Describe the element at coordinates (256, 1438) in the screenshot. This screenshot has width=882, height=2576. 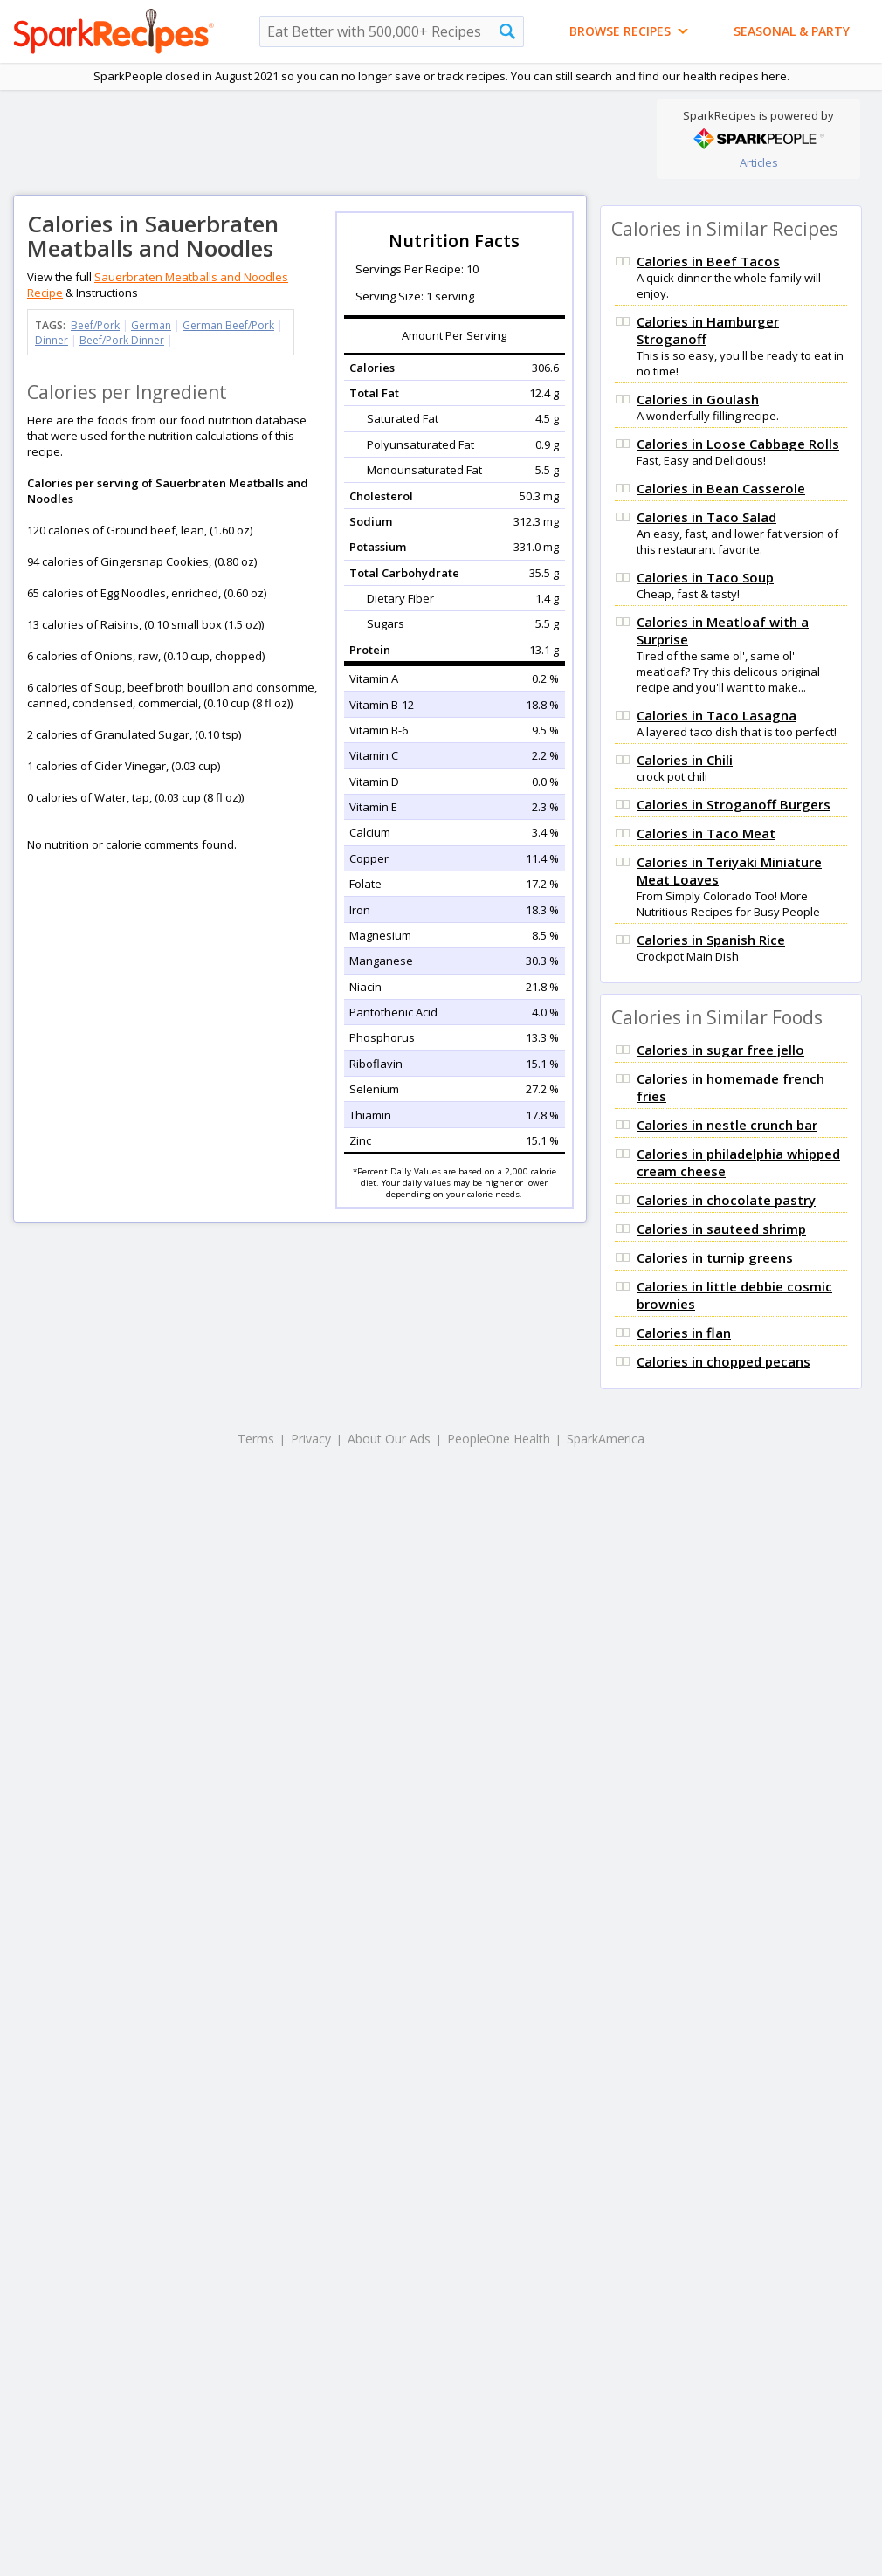
I see `Terms` at that location.